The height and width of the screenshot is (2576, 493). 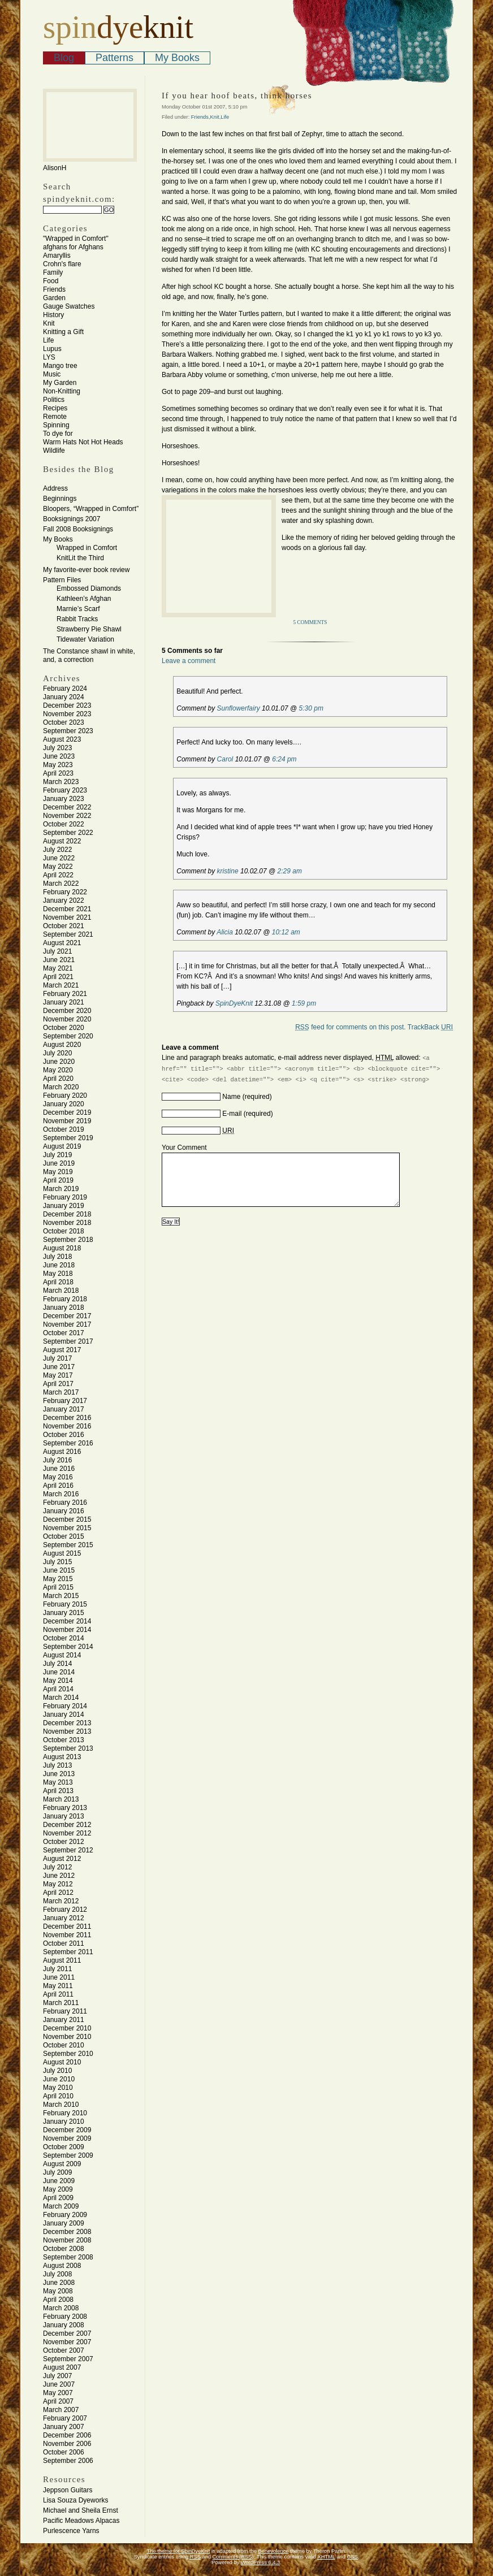 What do you see at coordinates (284, 759) in the screenshot?
I see `6:24 pm` at bounding box center [284, 759].